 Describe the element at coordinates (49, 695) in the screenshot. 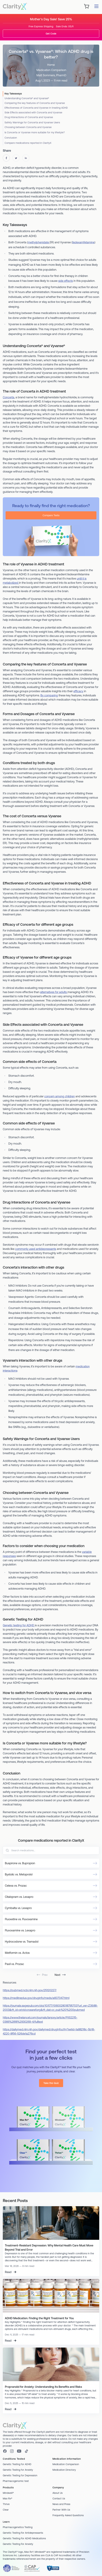

I see `By comparing` at that location.